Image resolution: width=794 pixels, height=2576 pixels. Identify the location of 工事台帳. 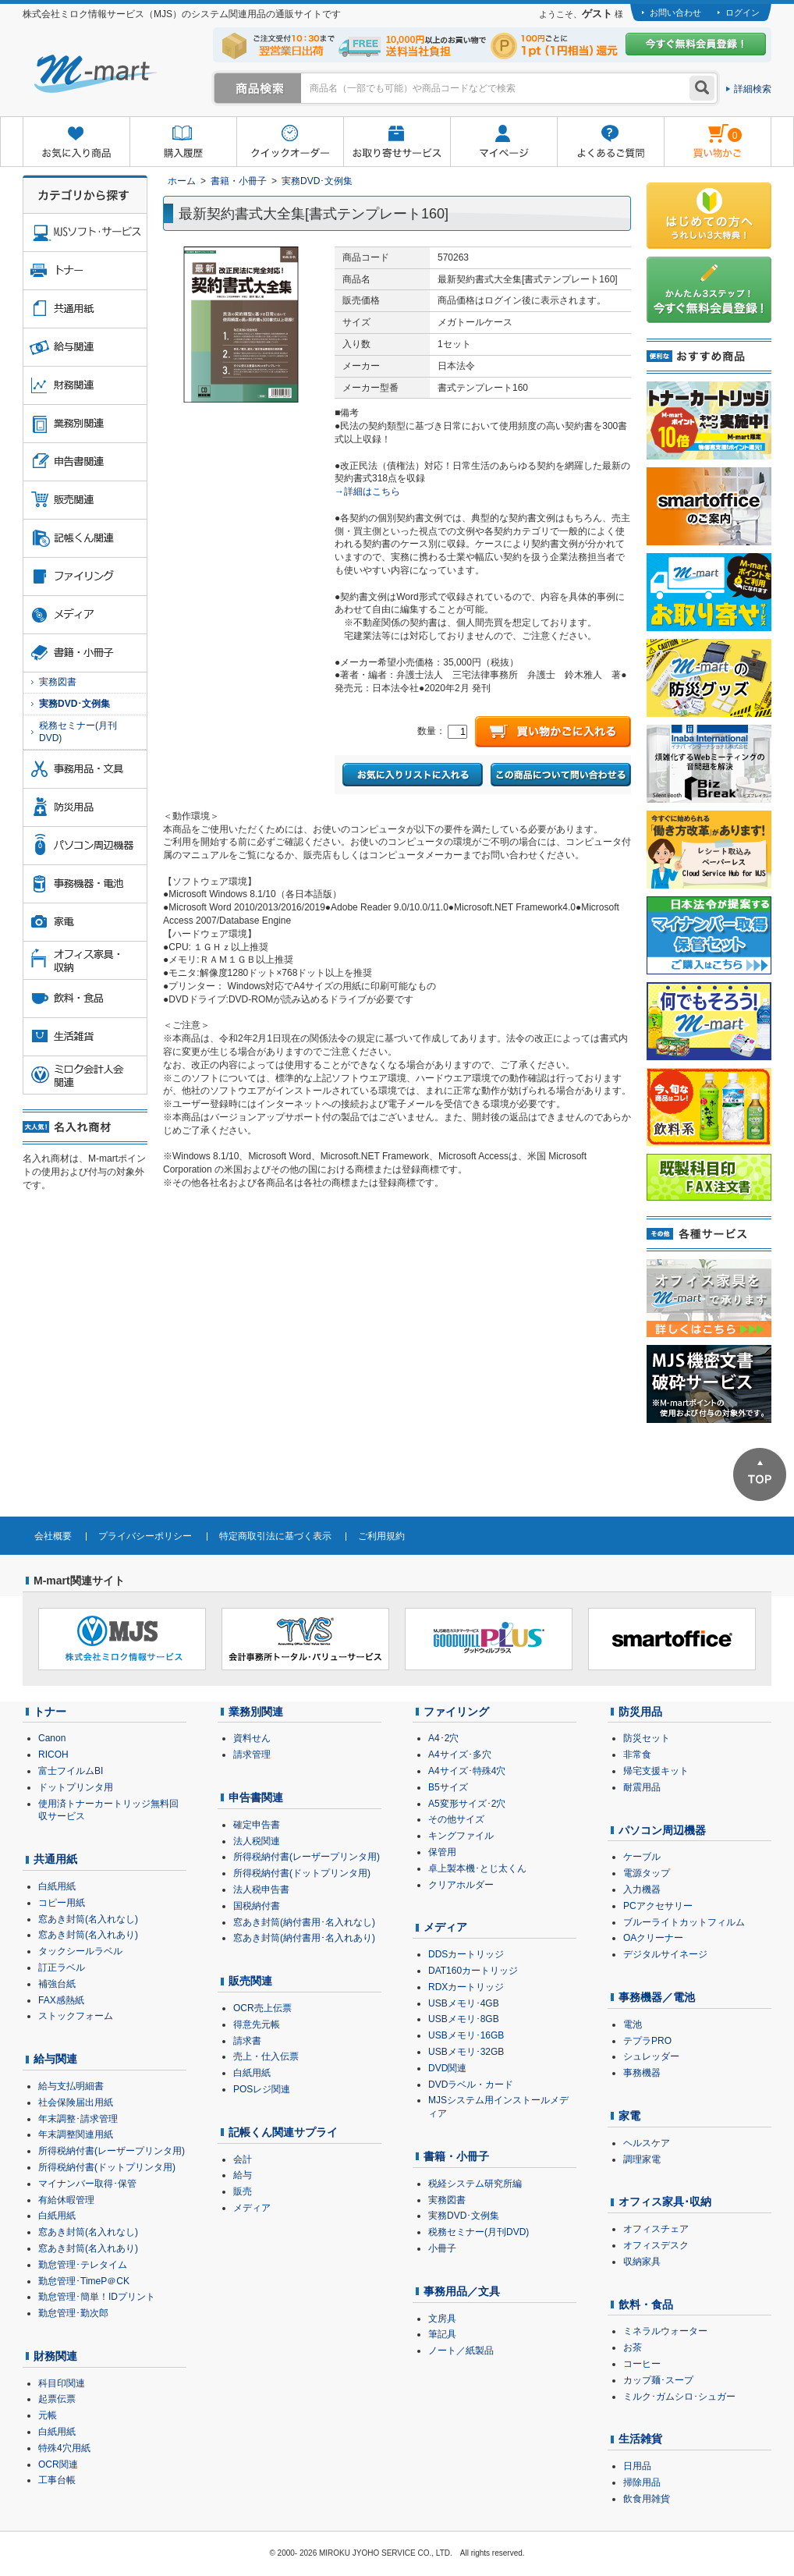
(57, 2480).